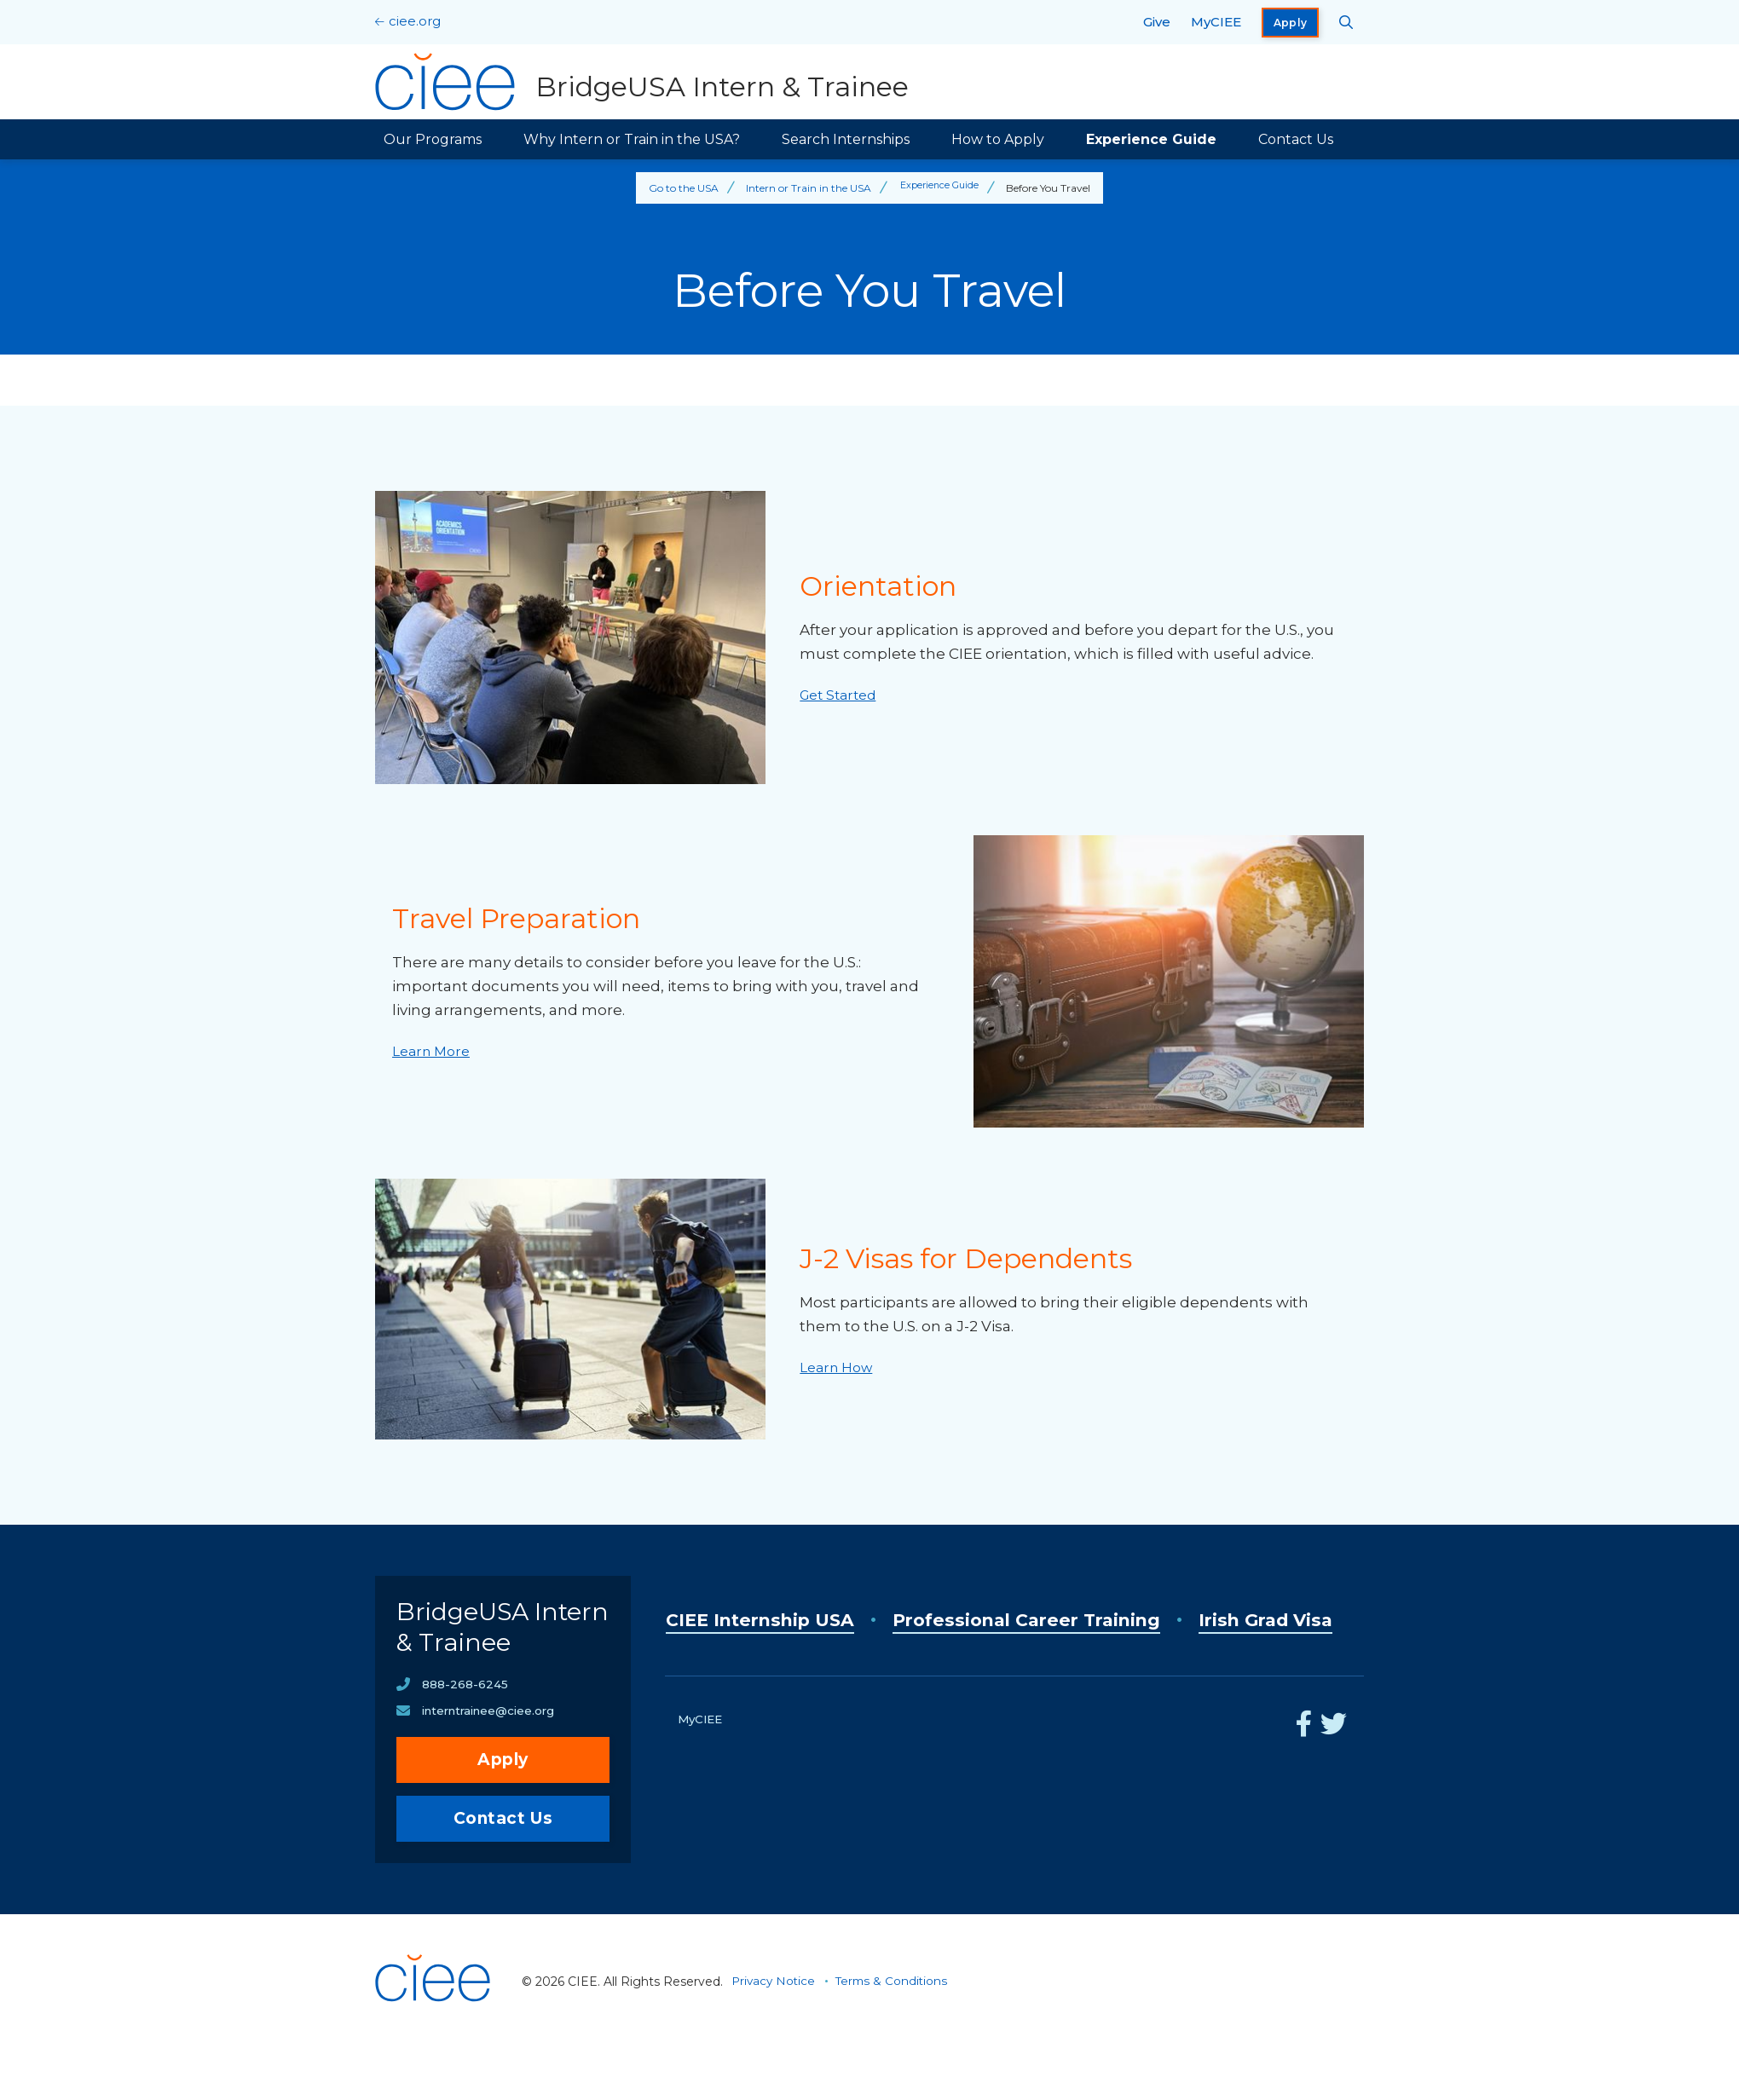 The width and height of the screenshot is (1739, 2100). What do you see at coordinates (415, 21) in the screenshot?
I see `ciee.org [CIEE Home]` at bounding box center [415, 21].